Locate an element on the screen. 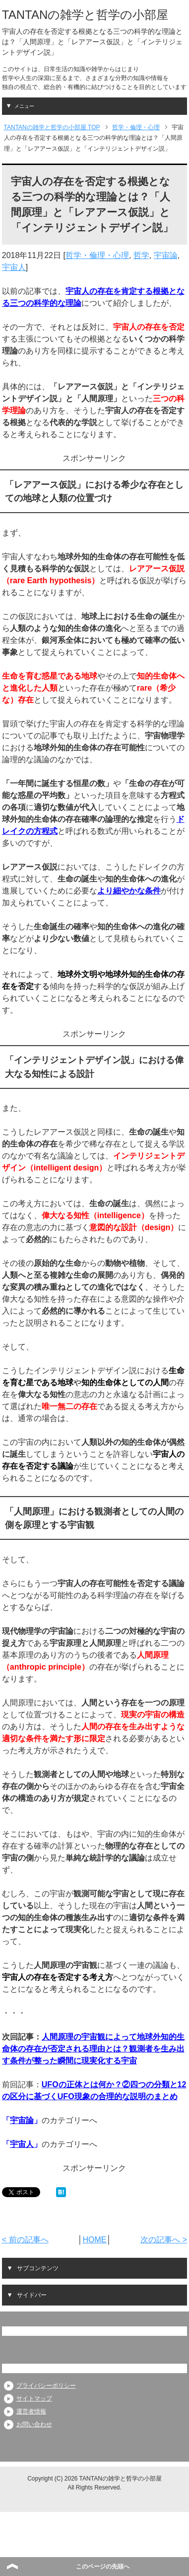 This screenshot has height=2576, width=189. 哲学 is located at coordinates (141, 255).